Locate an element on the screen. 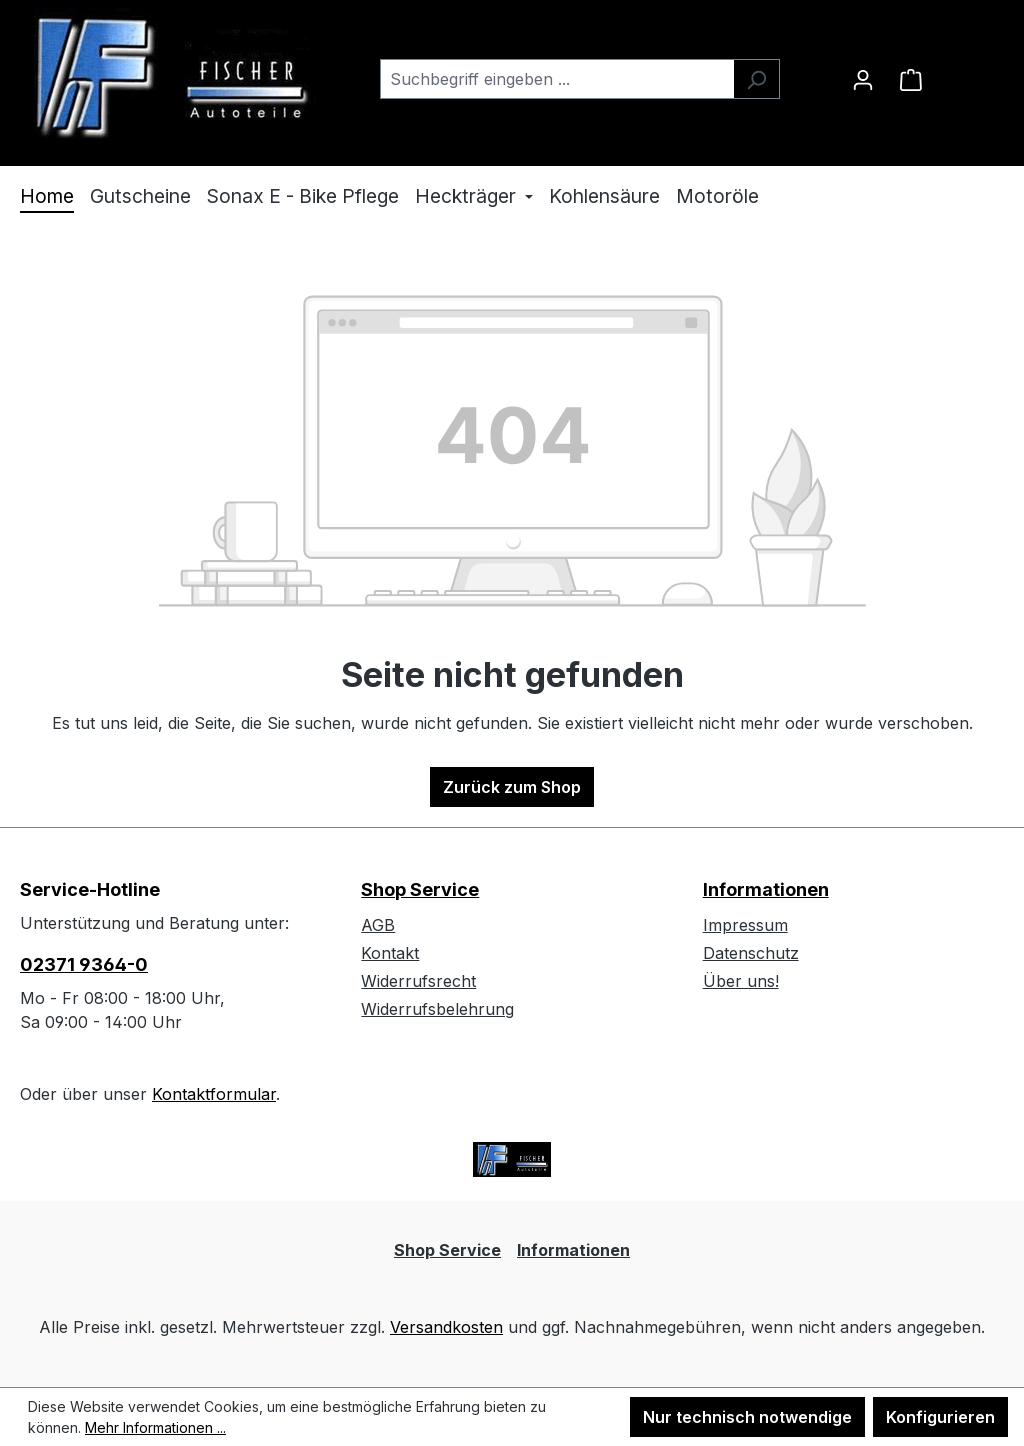 The image size is (1024, 1446). Kontakt is located at coordinates (390, 953).